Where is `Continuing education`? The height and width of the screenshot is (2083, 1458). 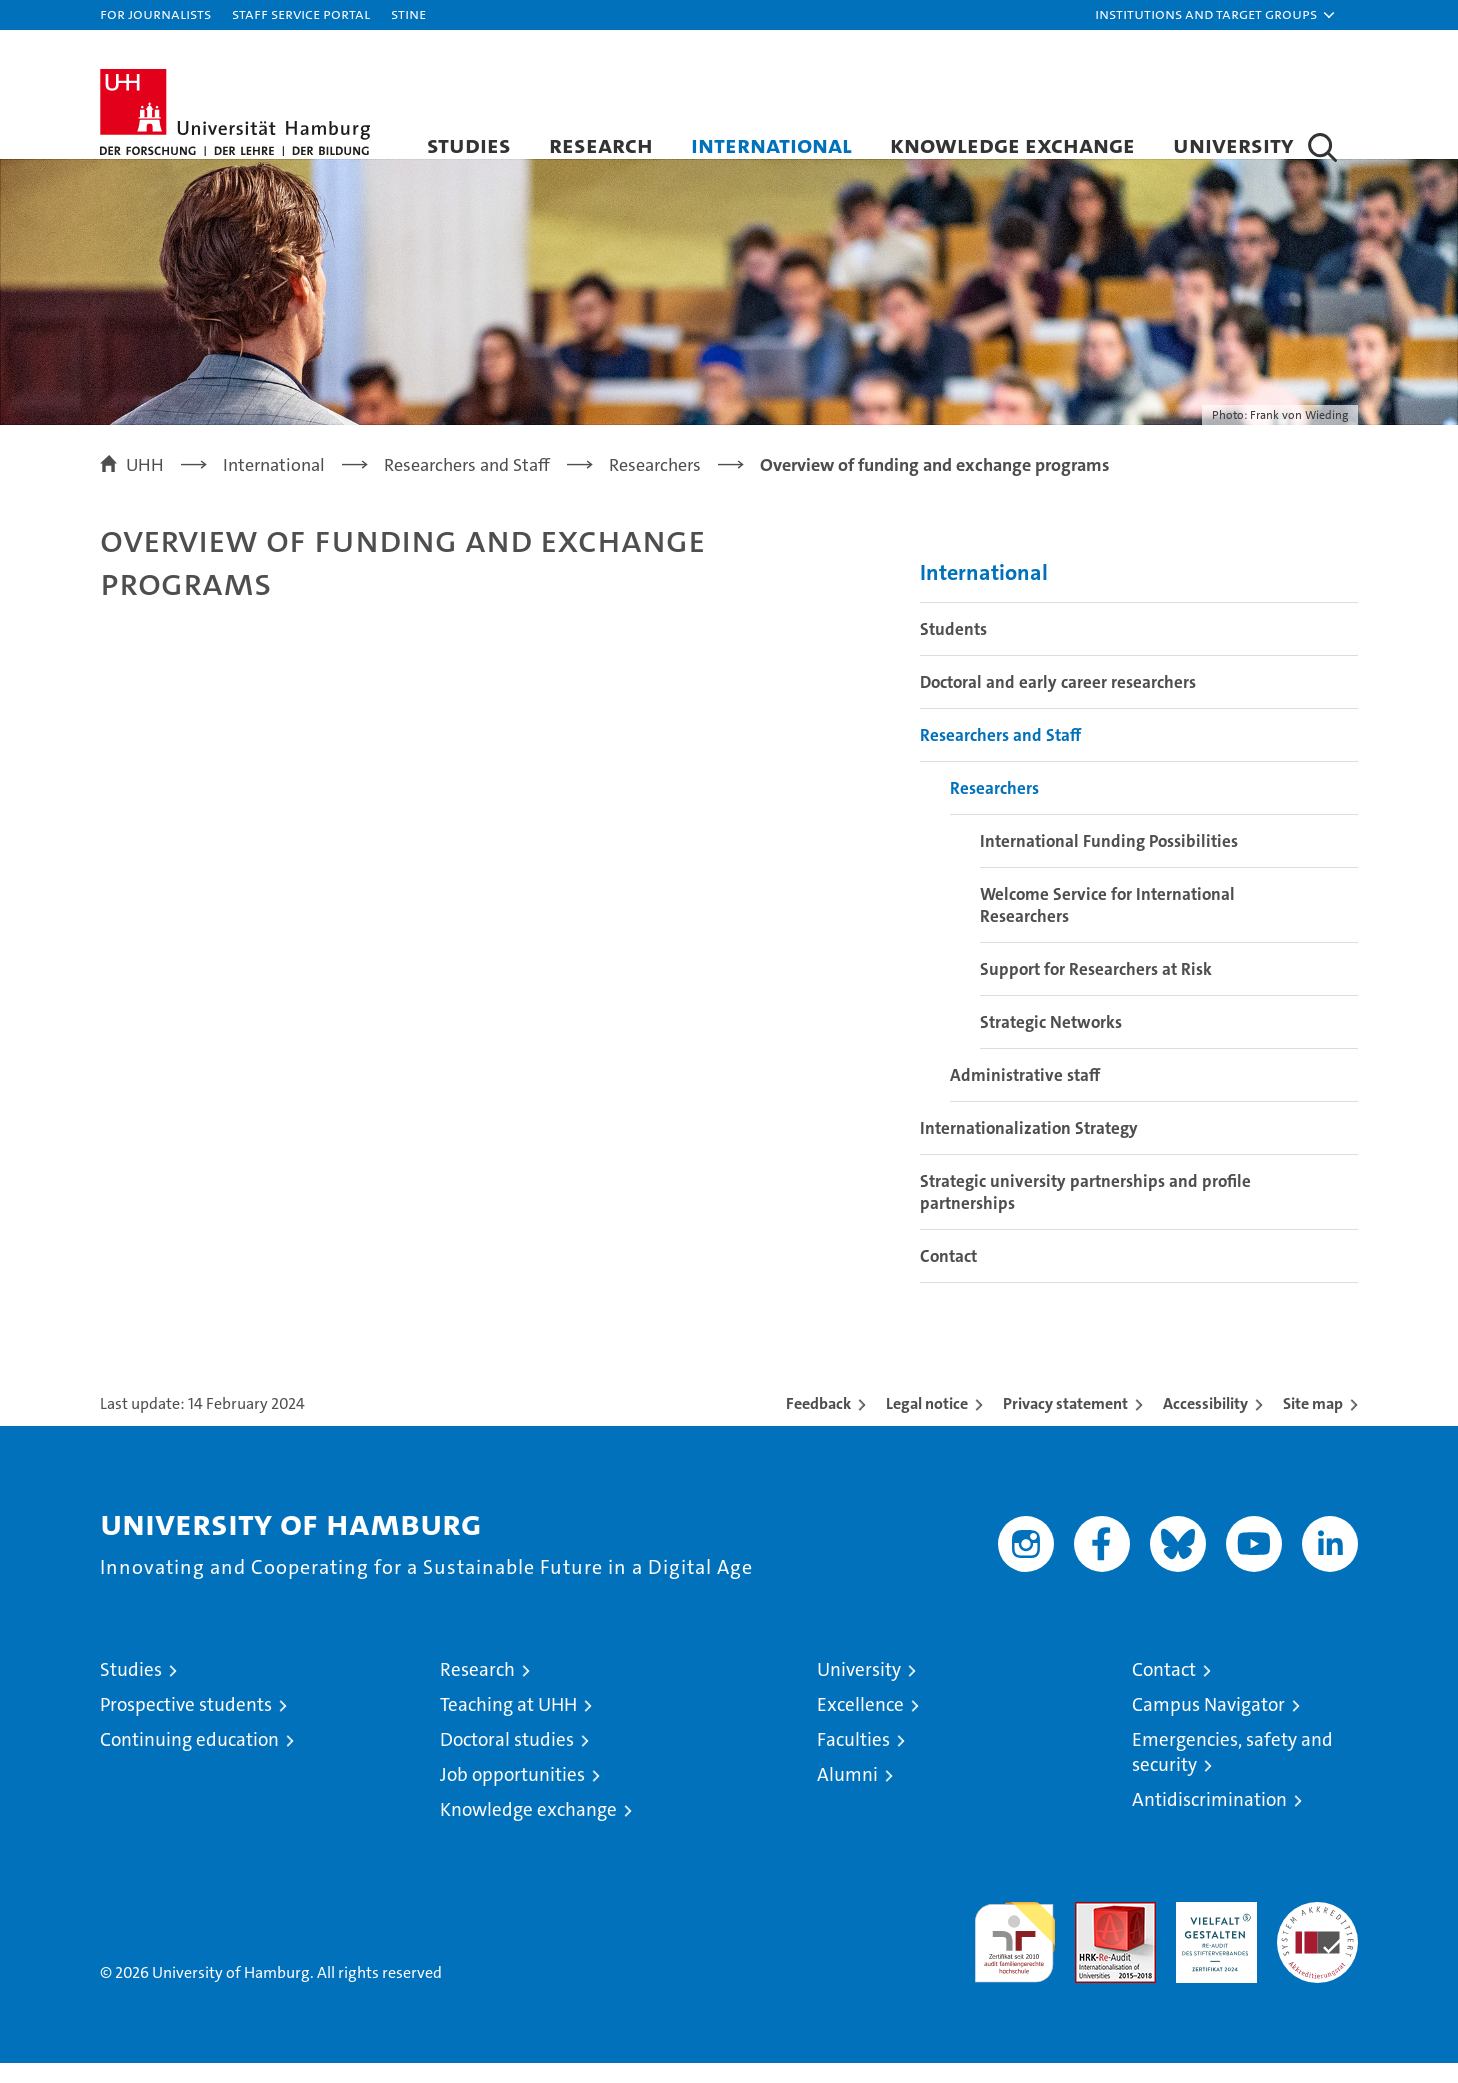 Continuing education is located at coordinates (189, 1759).